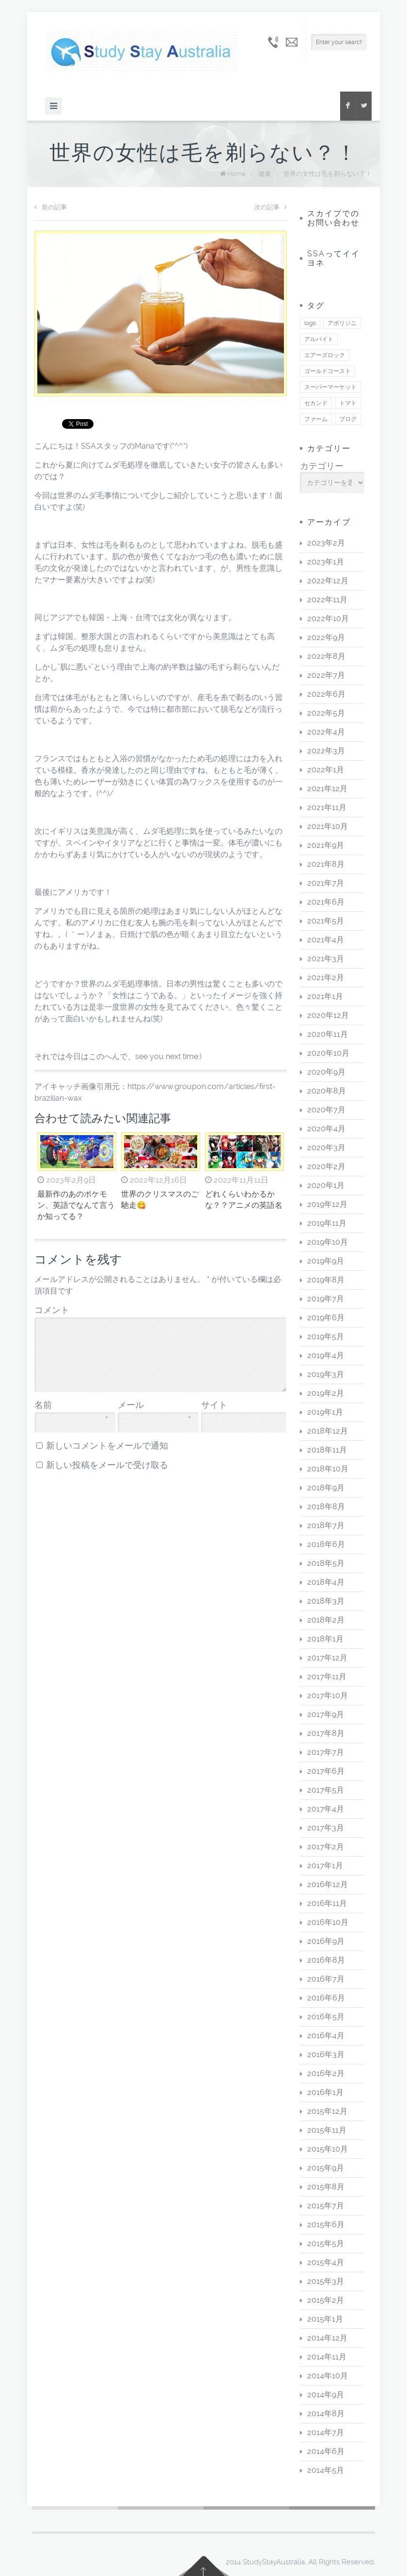  Describe the element at coordinates (325, 977) in the screenshot. I see `2021年2月` at that location.